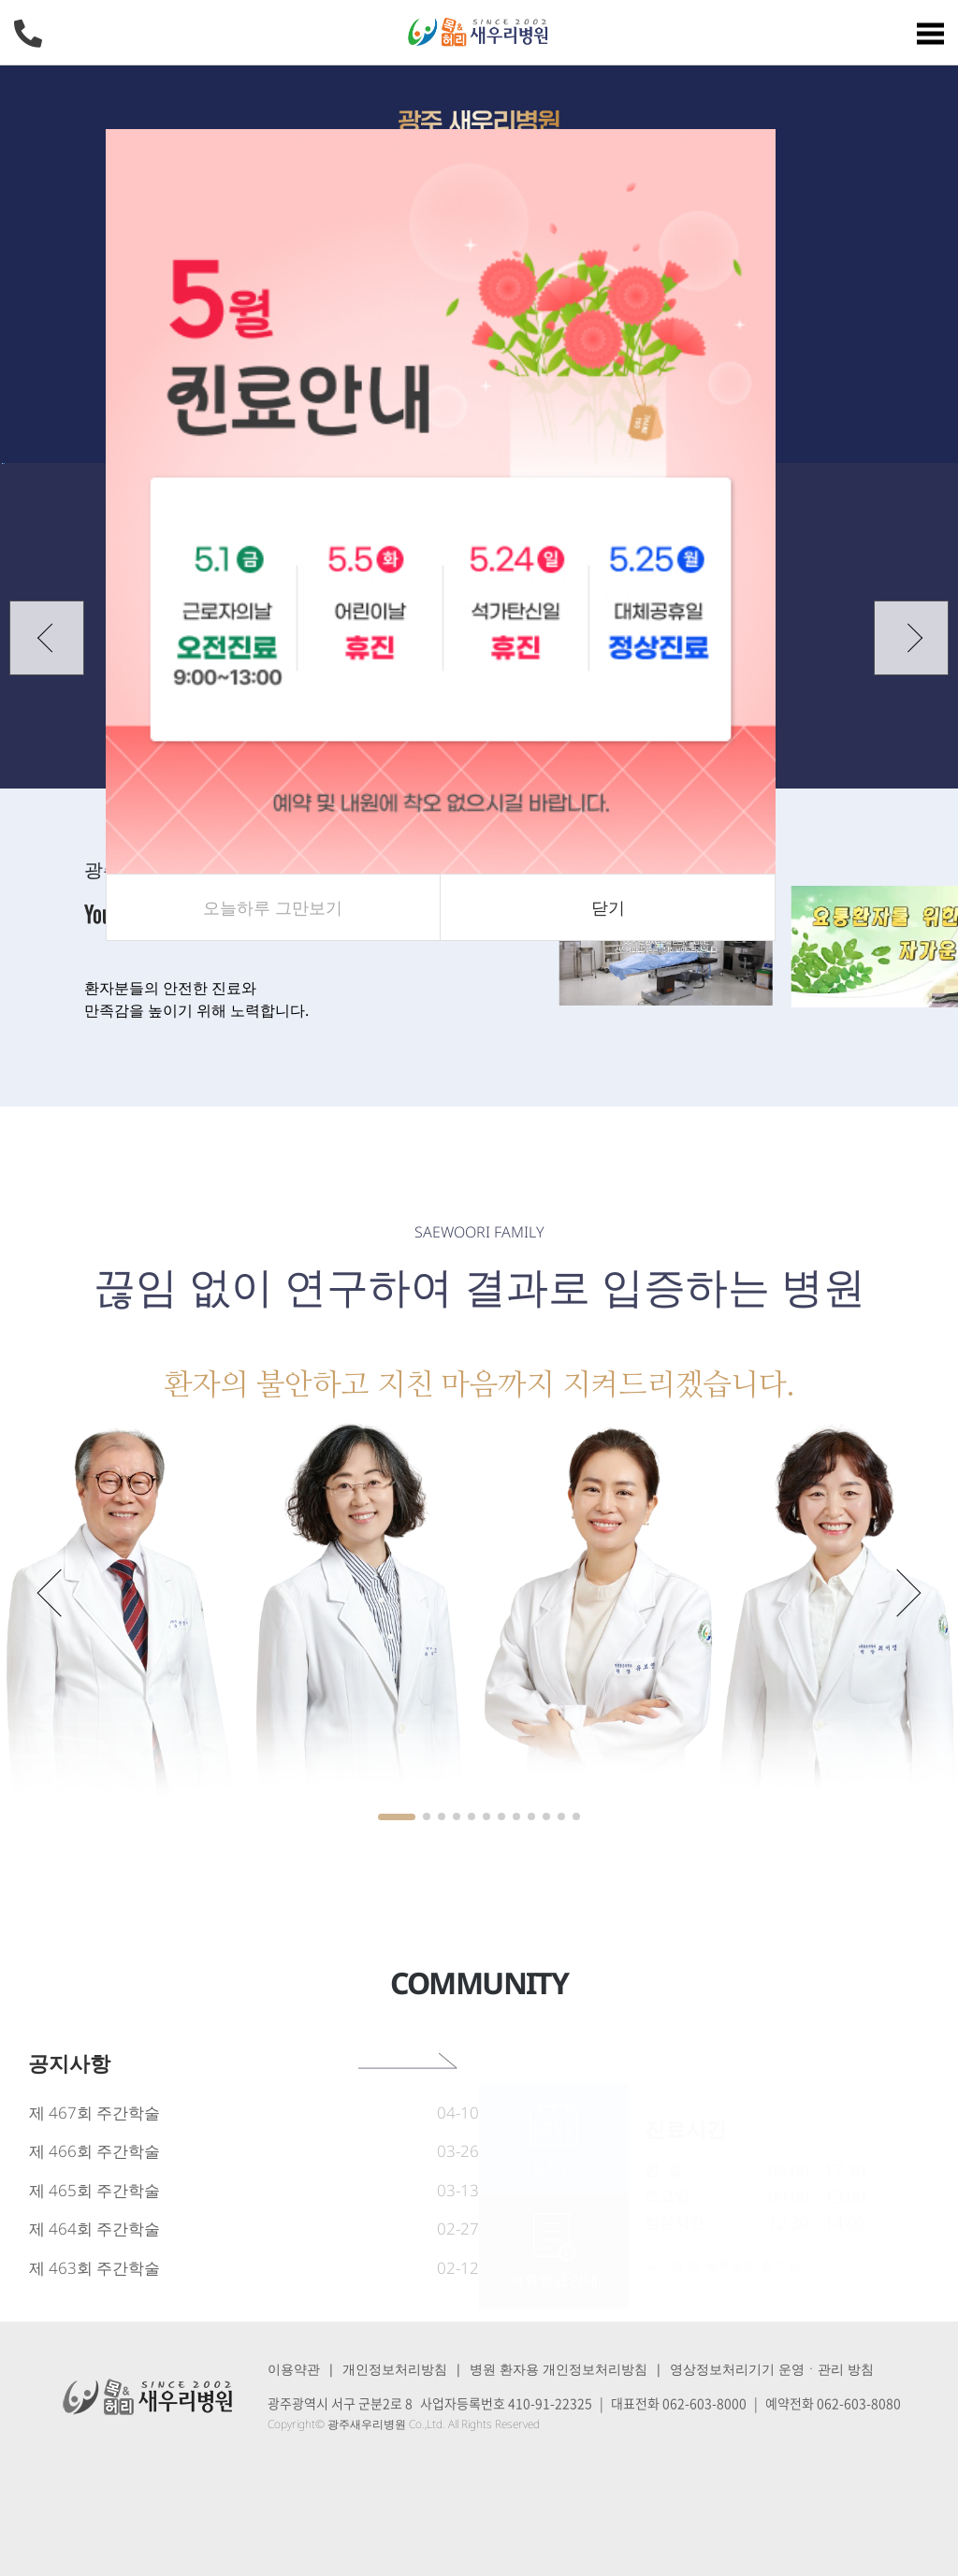 This screenshot has height=2576, width=958. Describe the element at coordinates (394, 2369) in the screenshot. I see `개인정보처리방침` at that location.